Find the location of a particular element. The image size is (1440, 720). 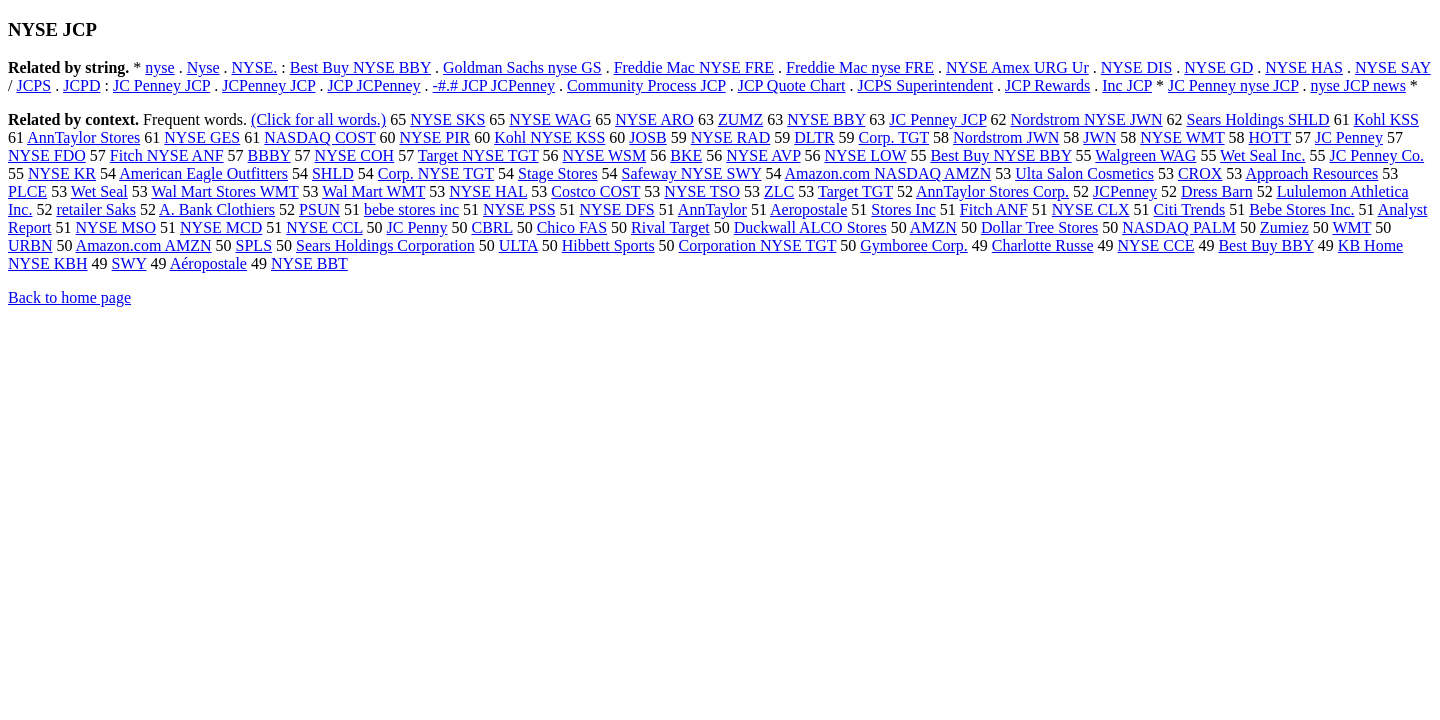

DLTR is located at coordinates (814, 137).